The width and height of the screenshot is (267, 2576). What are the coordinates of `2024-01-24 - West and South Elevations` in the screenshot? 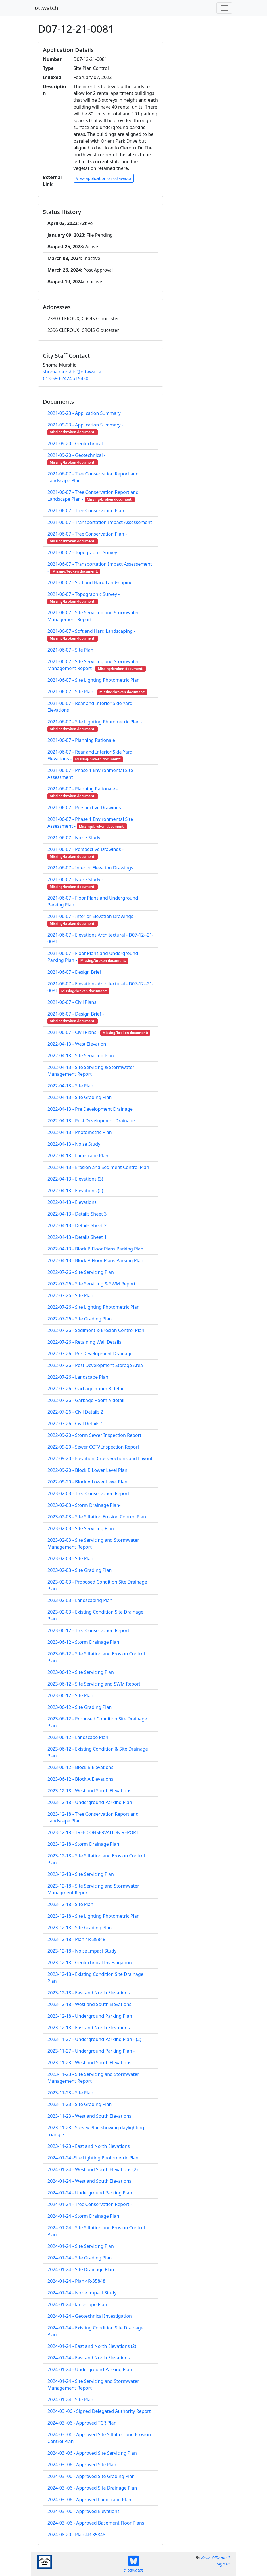 It's located at (89, 2181).